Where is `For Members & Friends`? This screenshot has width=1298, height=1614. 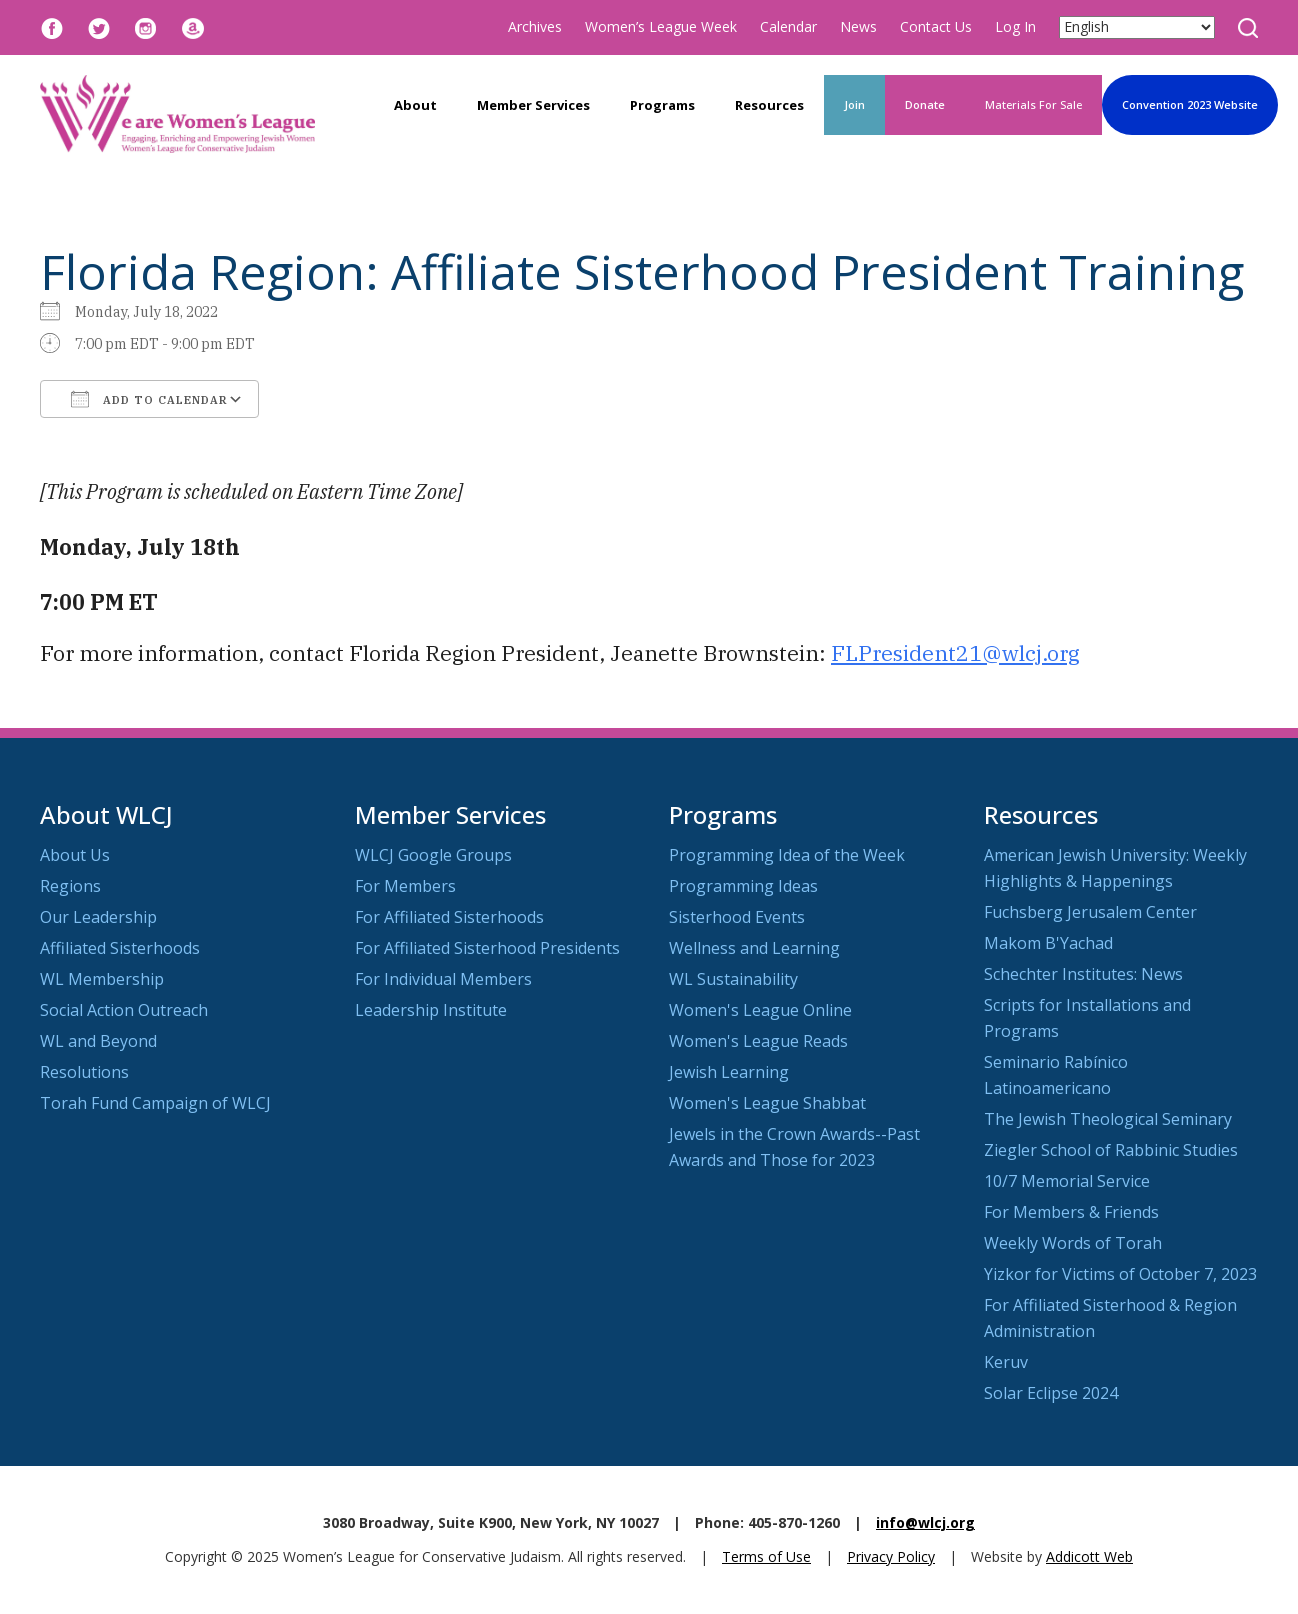
For Members & Friends is located at coordinates (1071, 1212).